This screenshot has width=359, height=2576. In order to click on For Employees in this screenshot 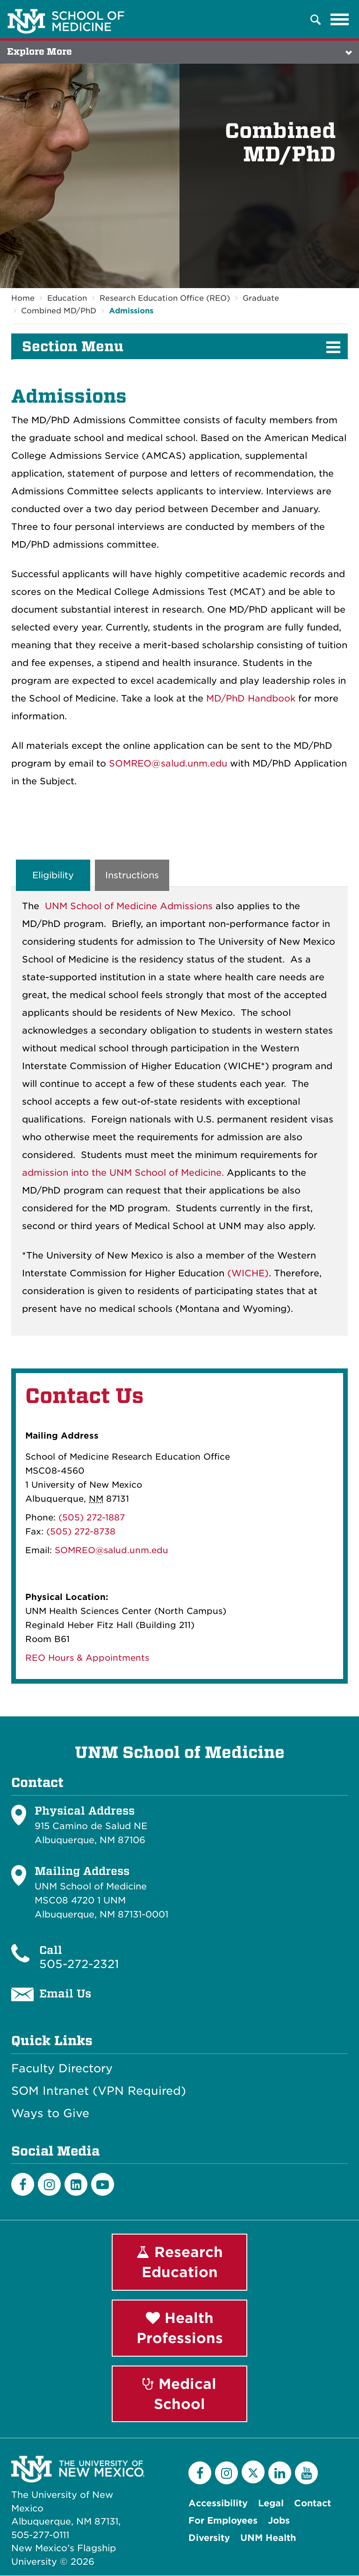, I will do `click(223, 2521)`.